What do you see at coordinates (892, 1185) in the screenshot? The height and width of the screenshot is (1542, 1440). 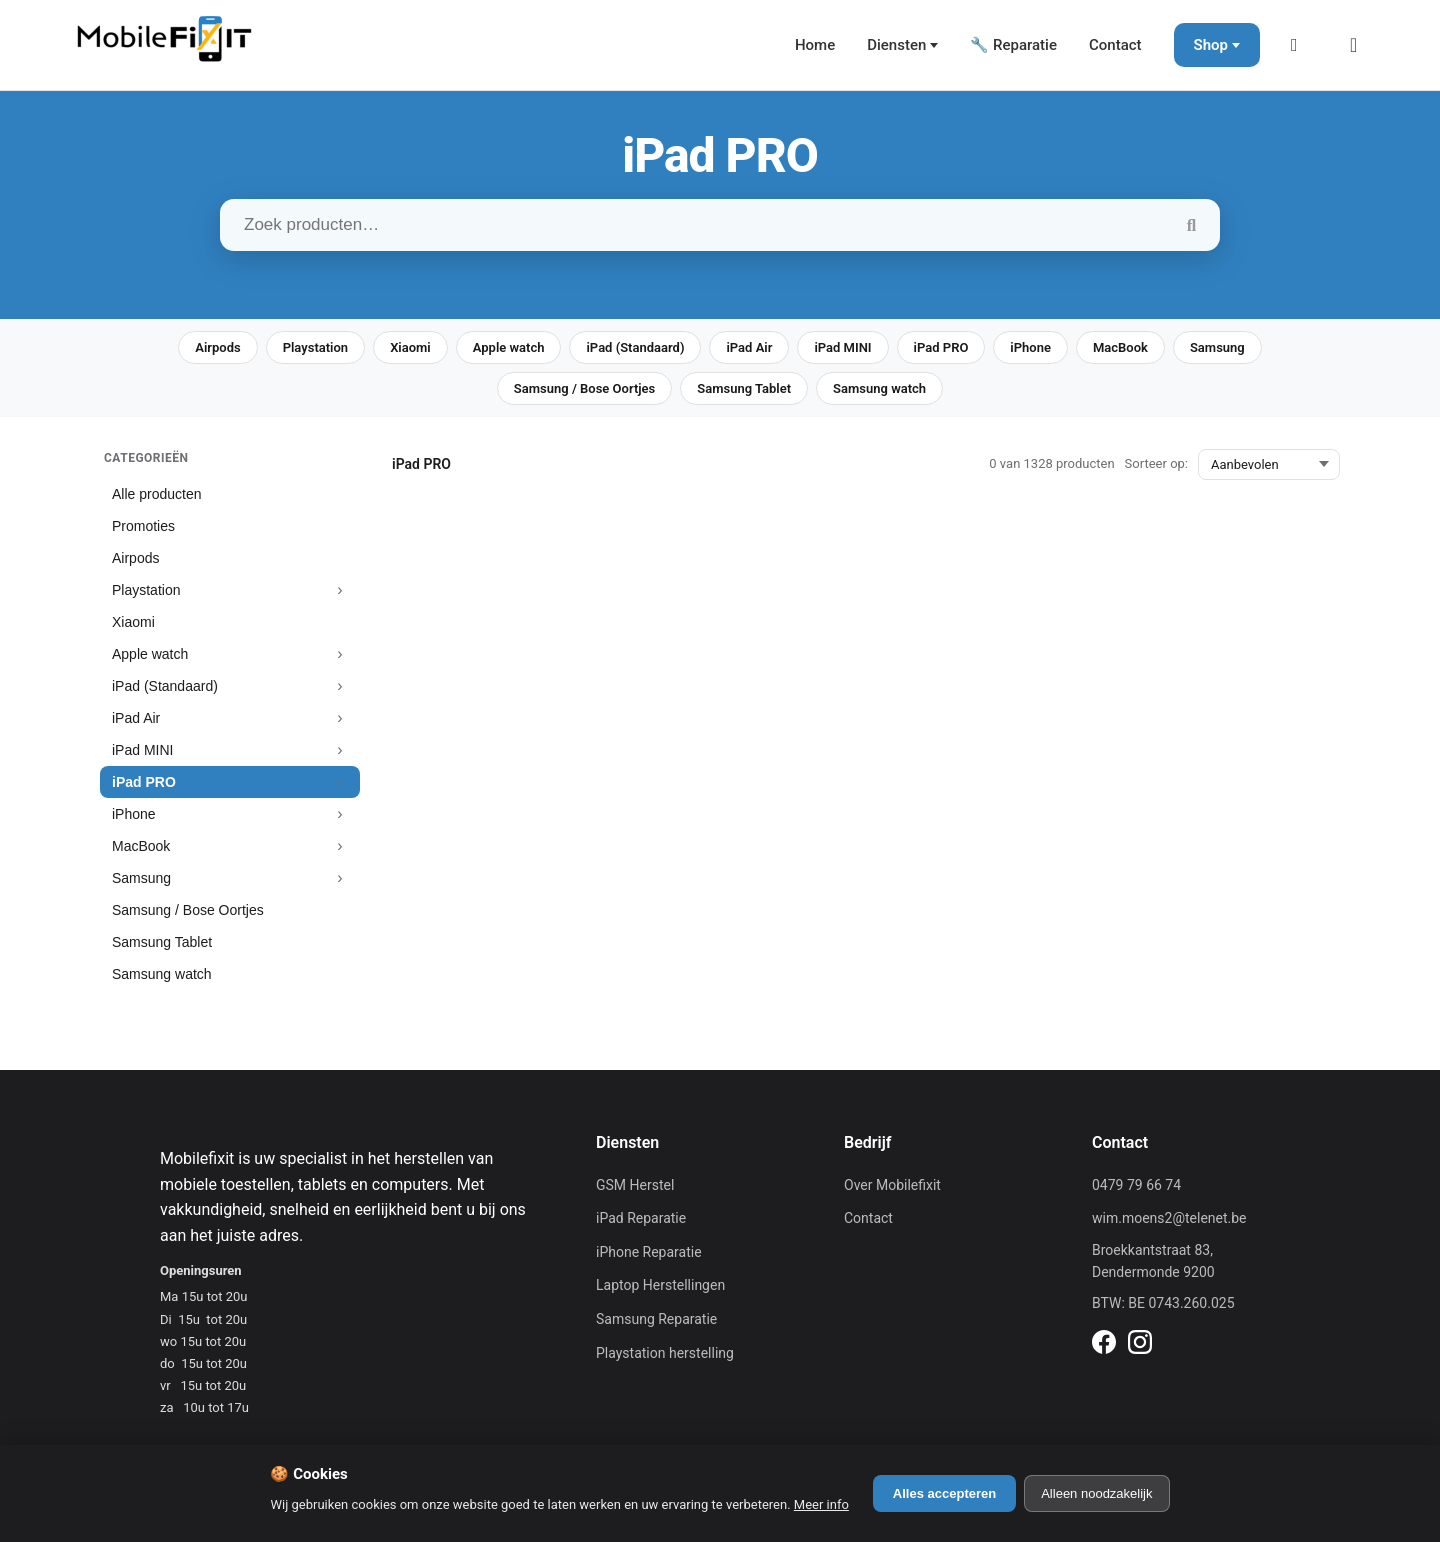 I see `Over Mobilefixit` at bounding box center [892, 1185].